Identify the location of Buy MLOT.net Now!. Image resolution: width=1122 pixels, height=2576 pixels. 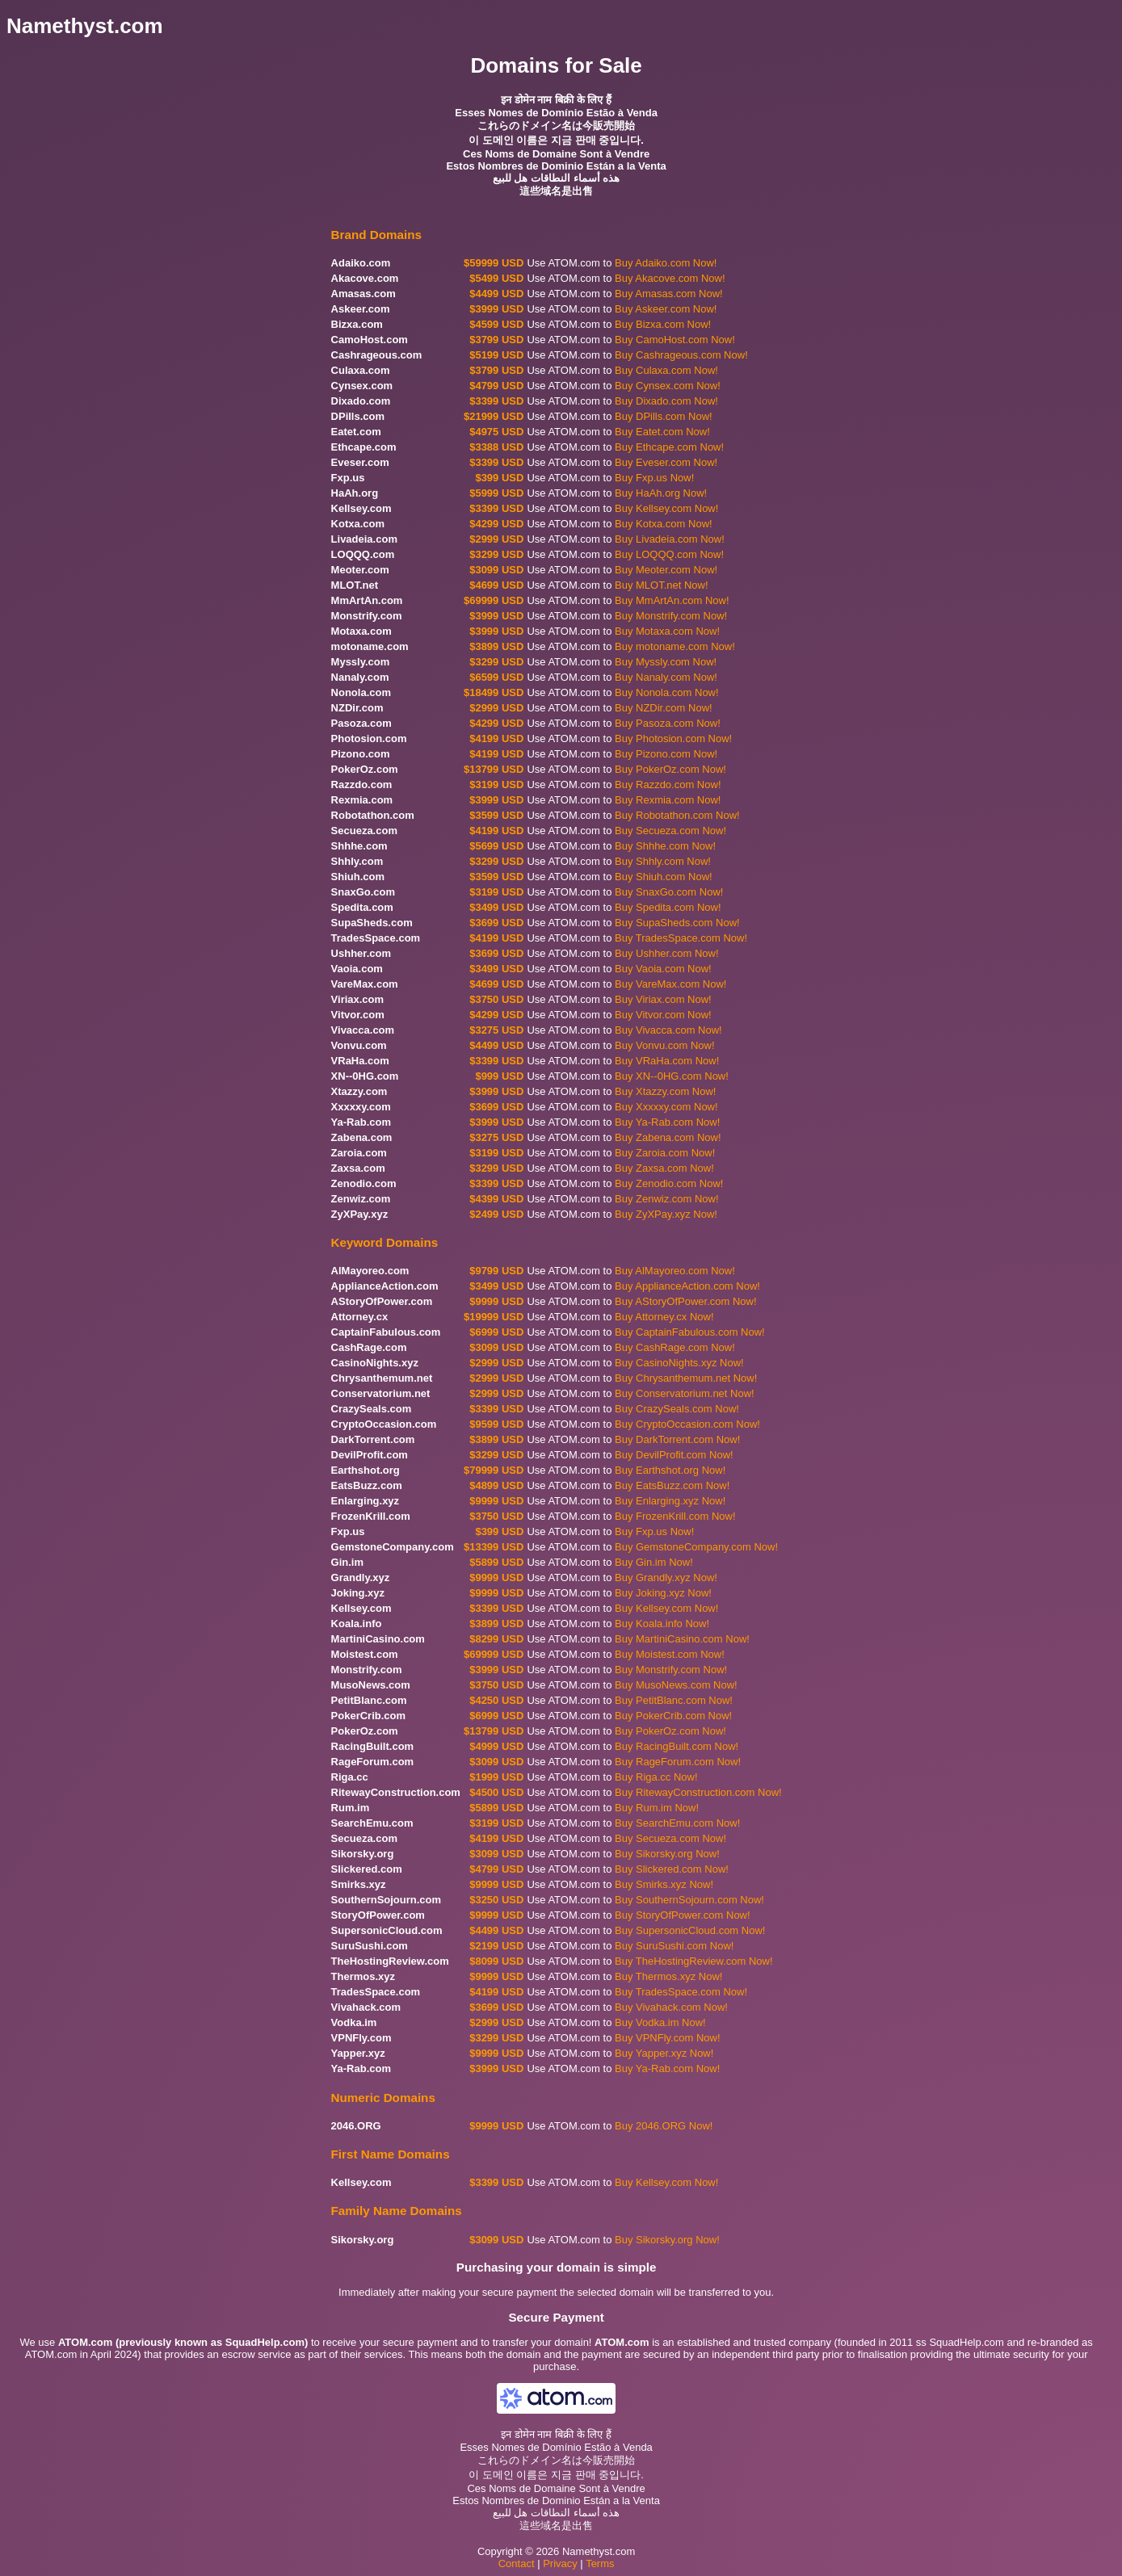
(661, 585).